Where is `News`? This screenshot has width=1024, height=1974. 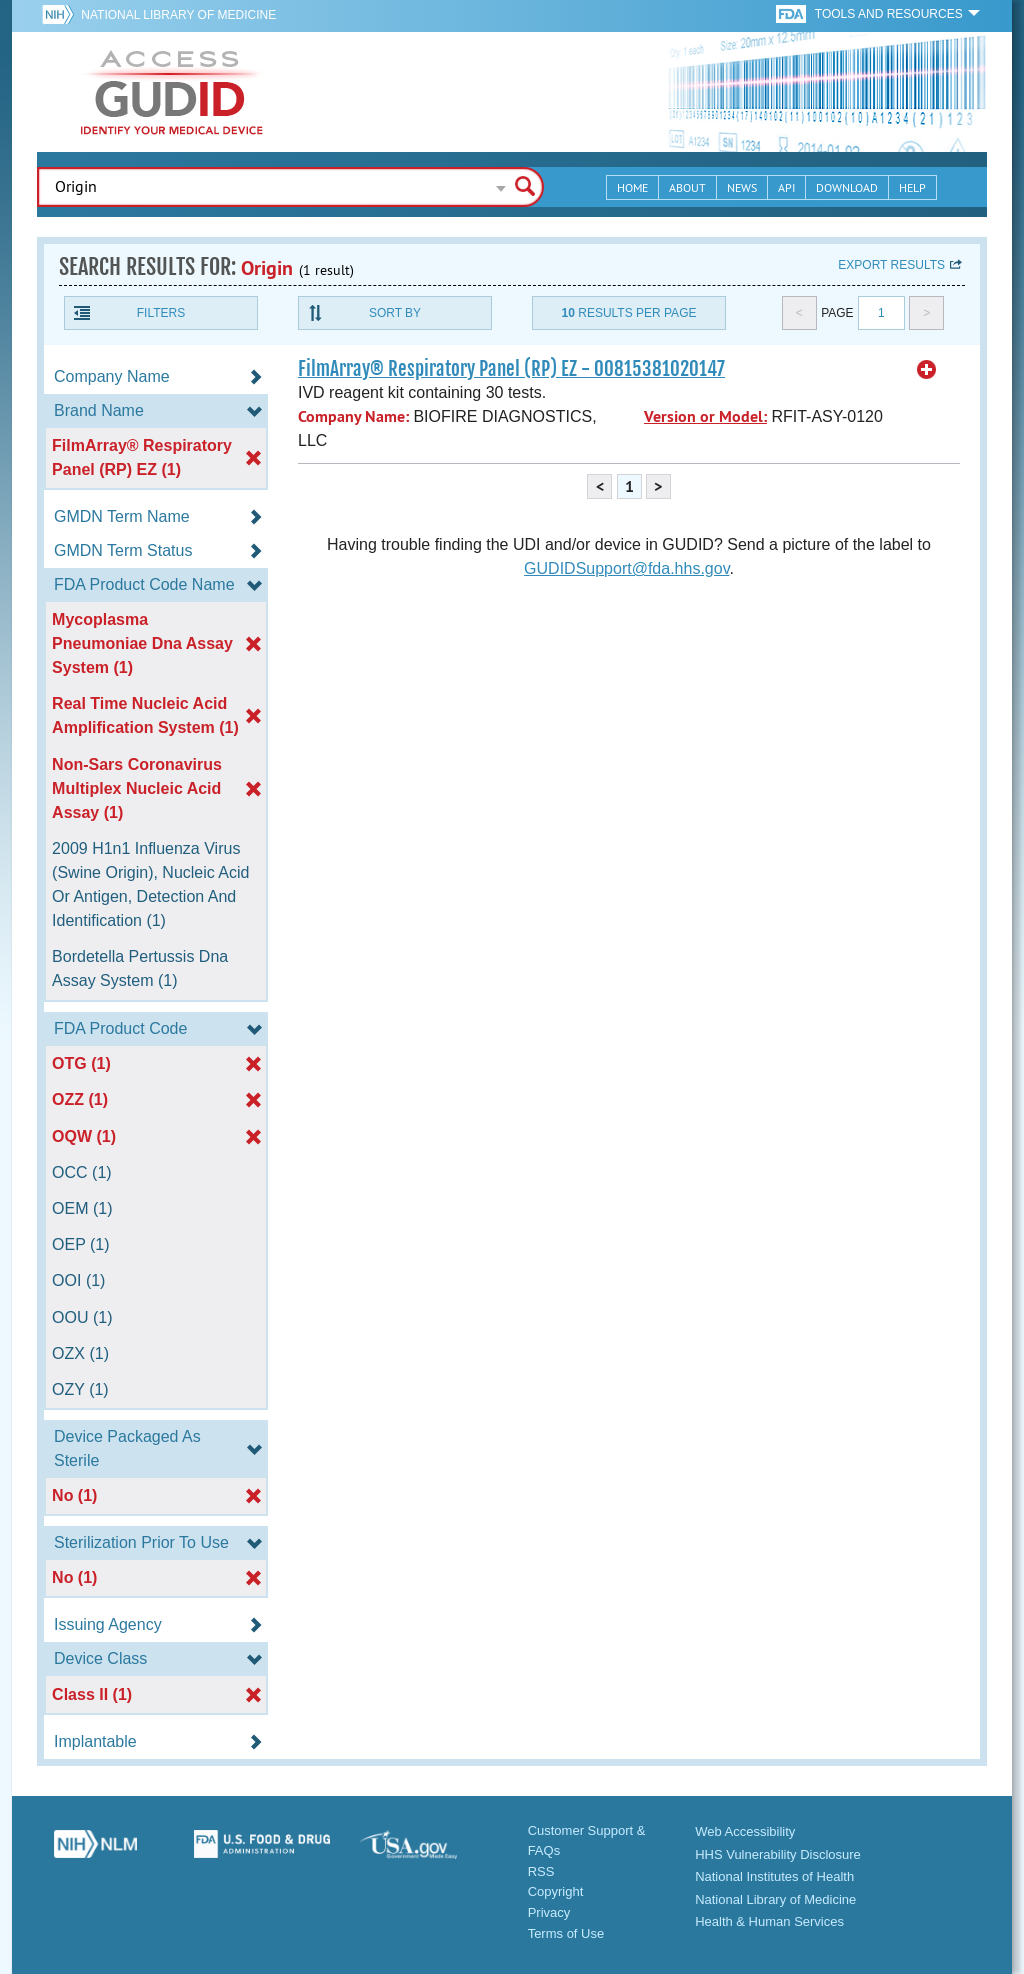 News is located at coordinates (742, 187).